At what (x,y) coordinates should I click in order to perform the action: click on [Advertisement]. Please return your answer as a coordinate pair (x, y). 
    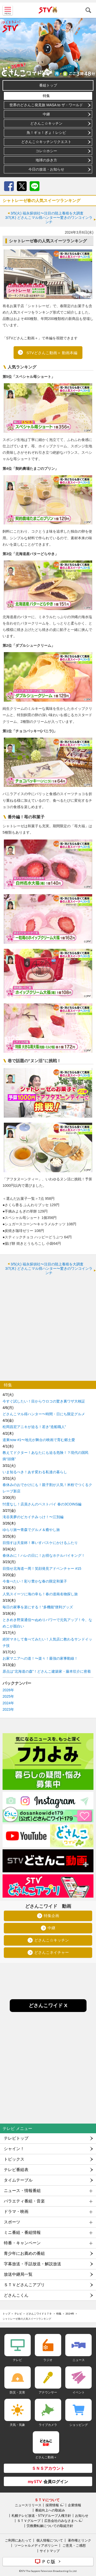
    Looking at the image, I should click on (48, 1328).